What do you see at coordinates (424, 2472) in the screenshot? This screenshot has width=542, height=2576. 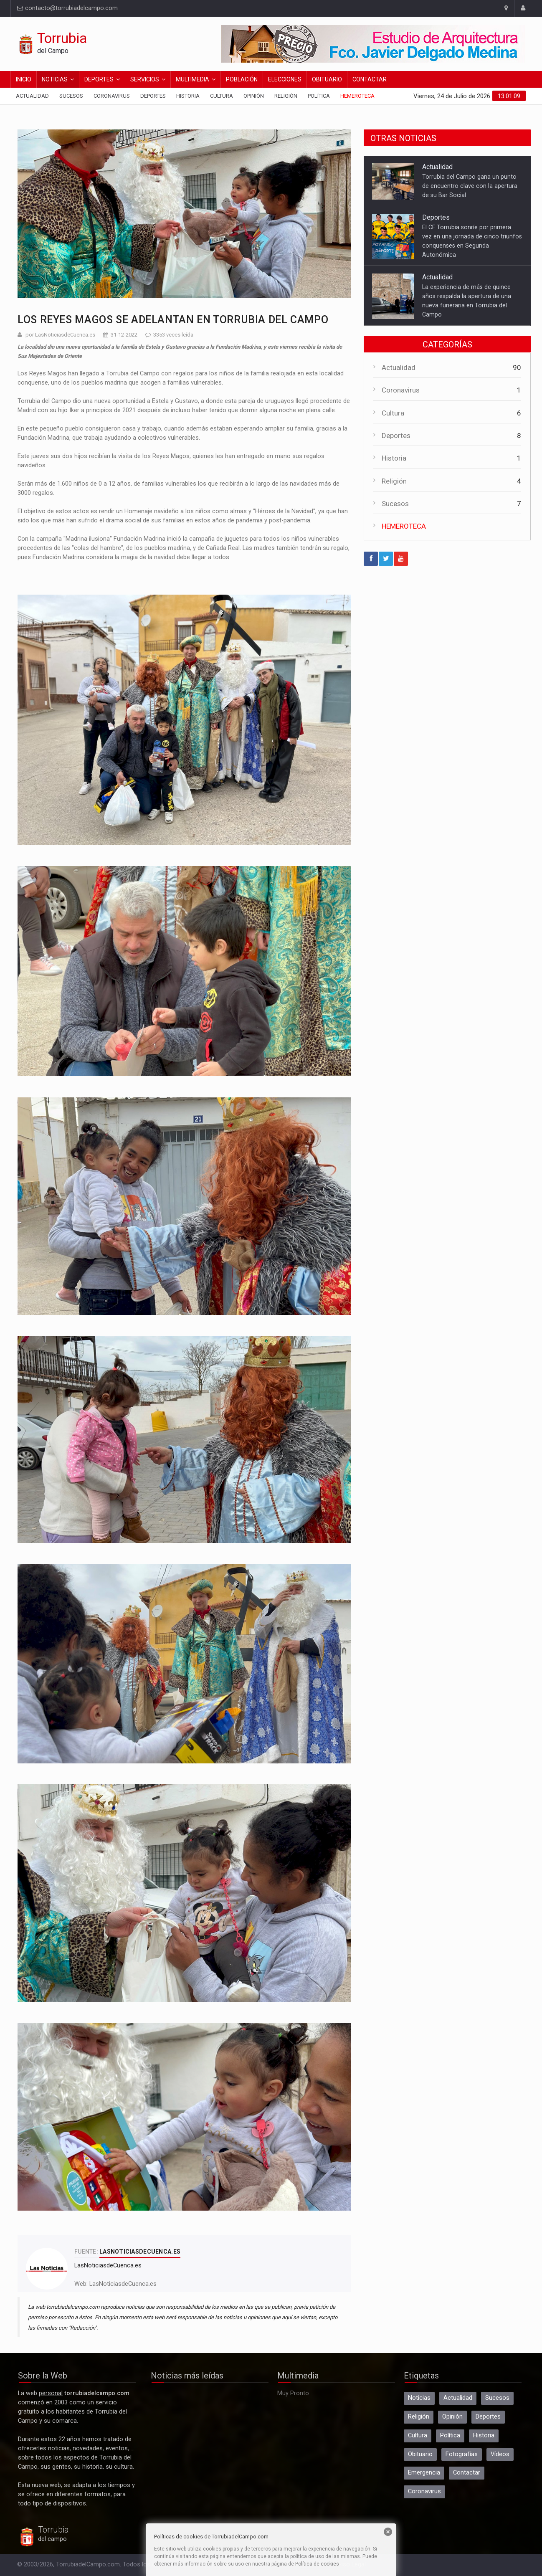 I see `Emergencia` at bounding box center [424, 2472].